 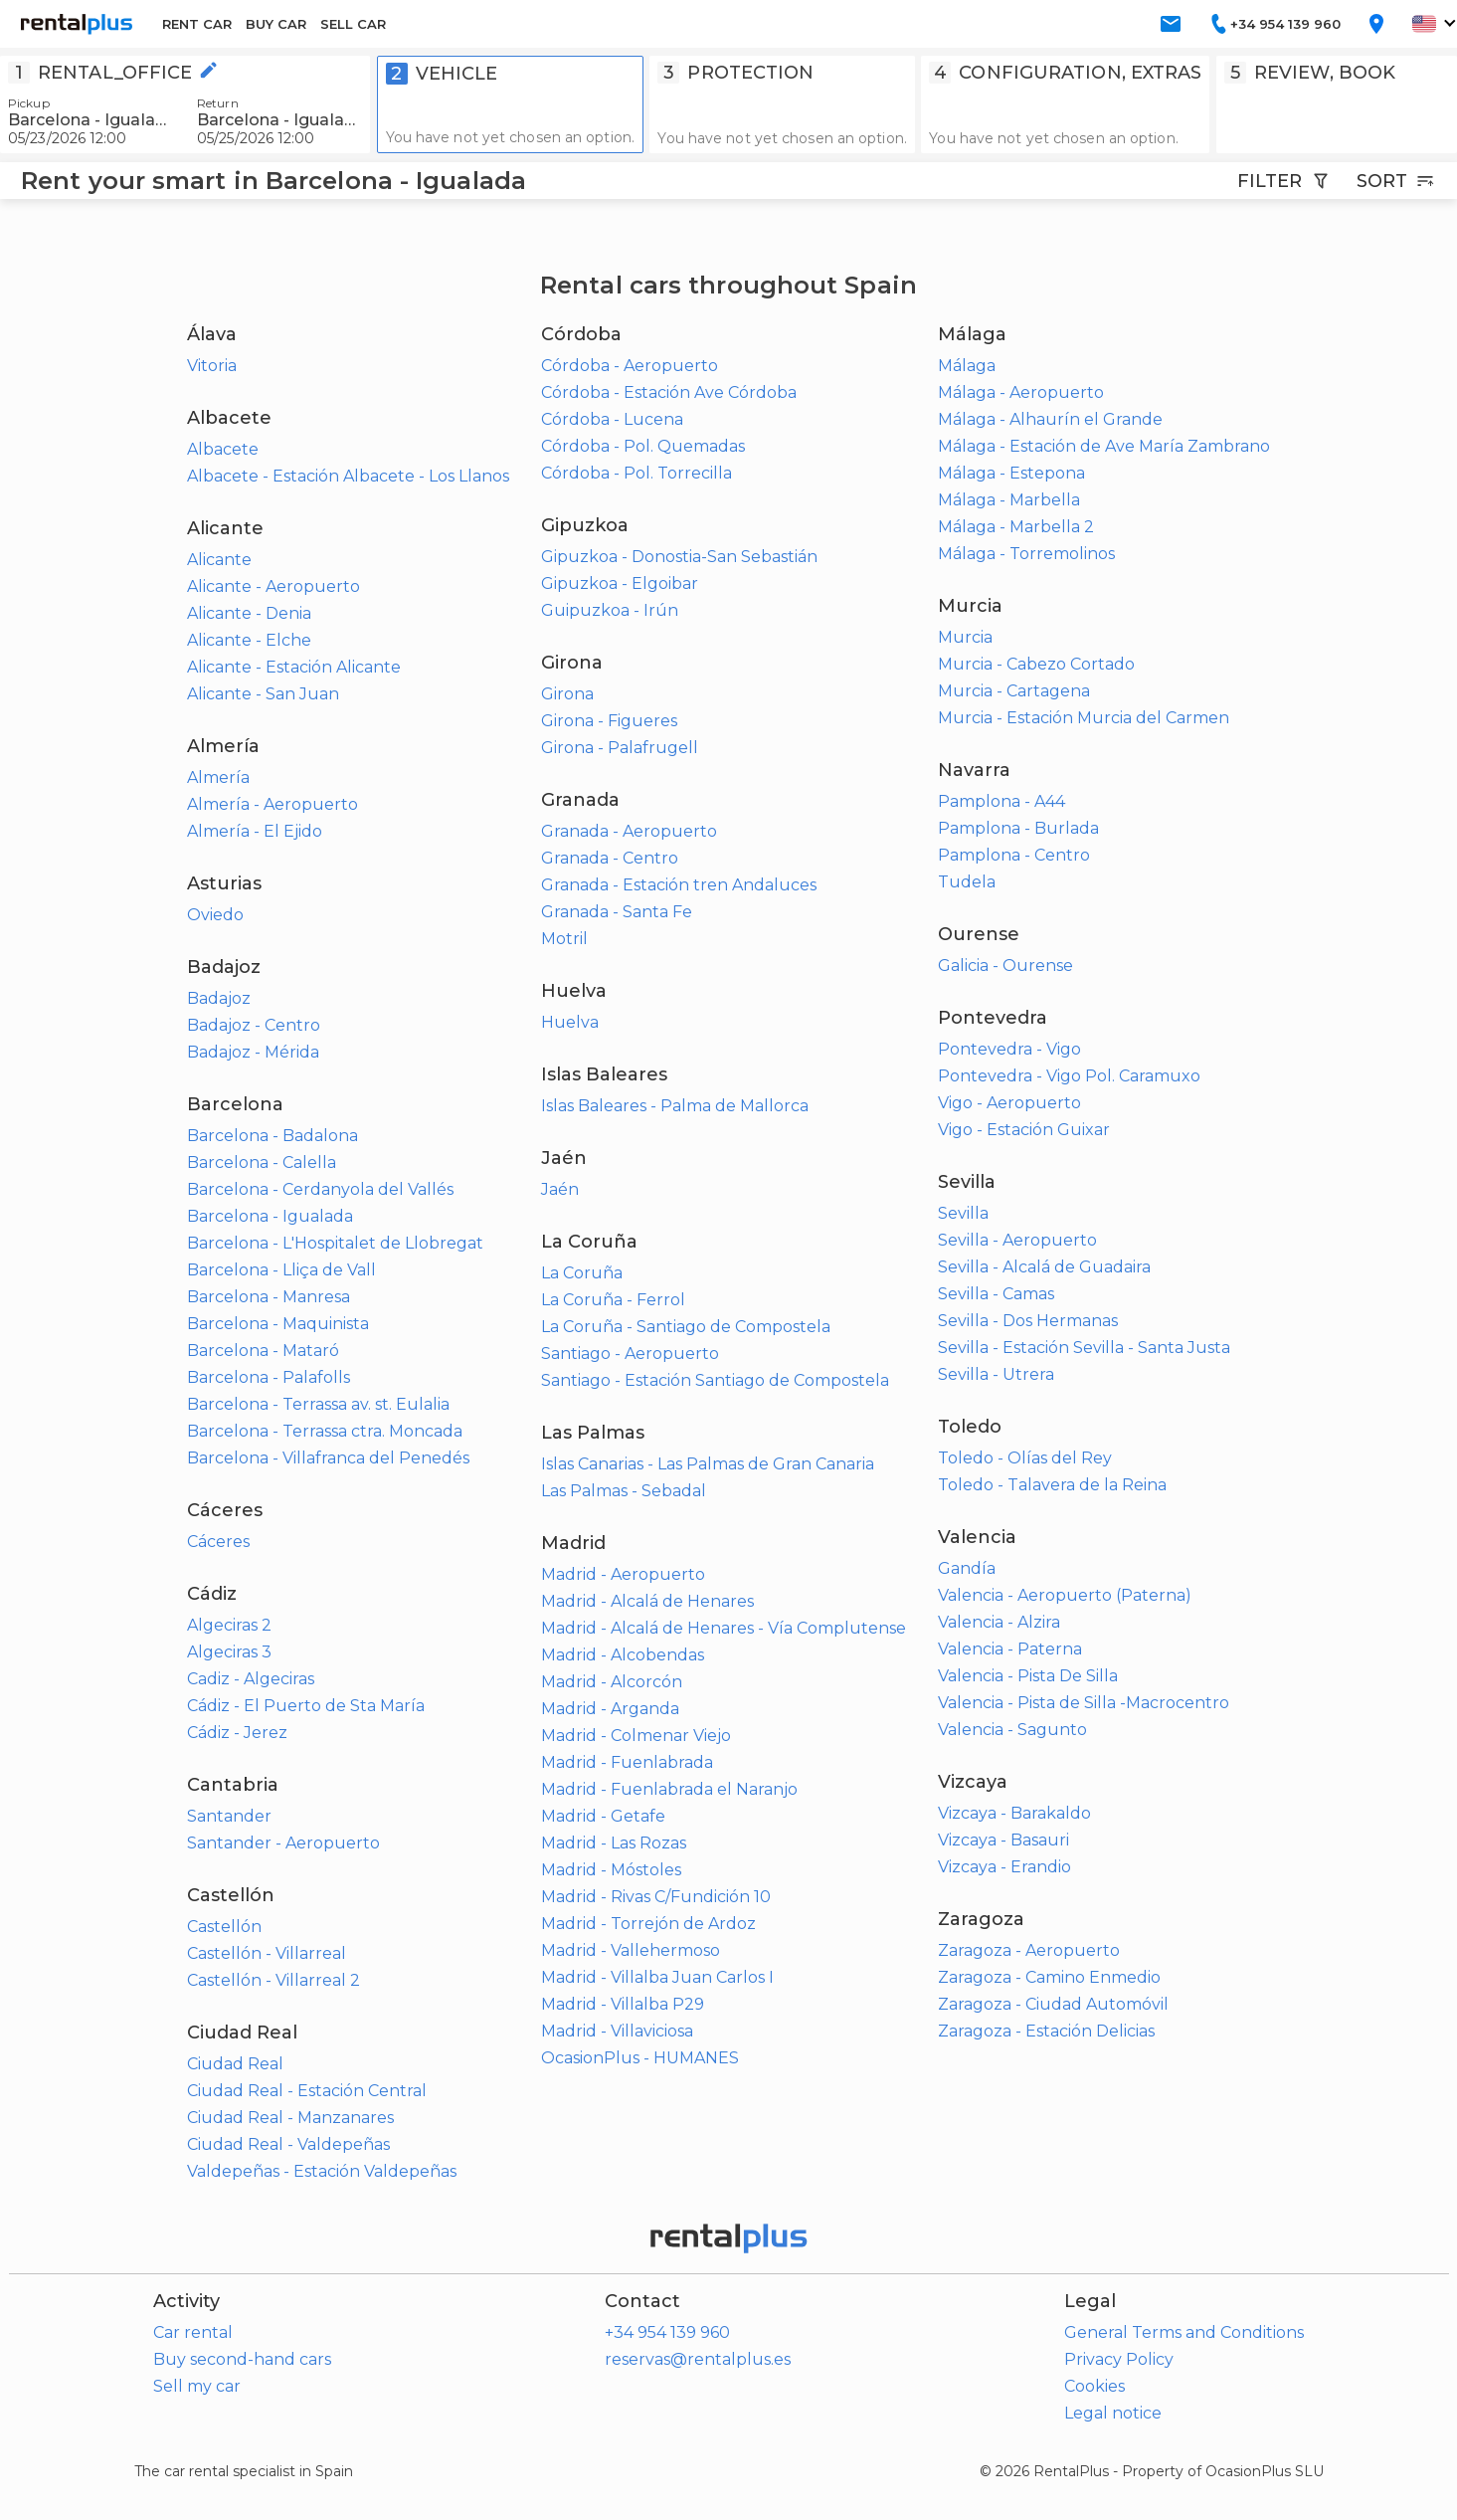 I want to click on Murcia - Cabezo Cortado, so click(x=1036, y=664).